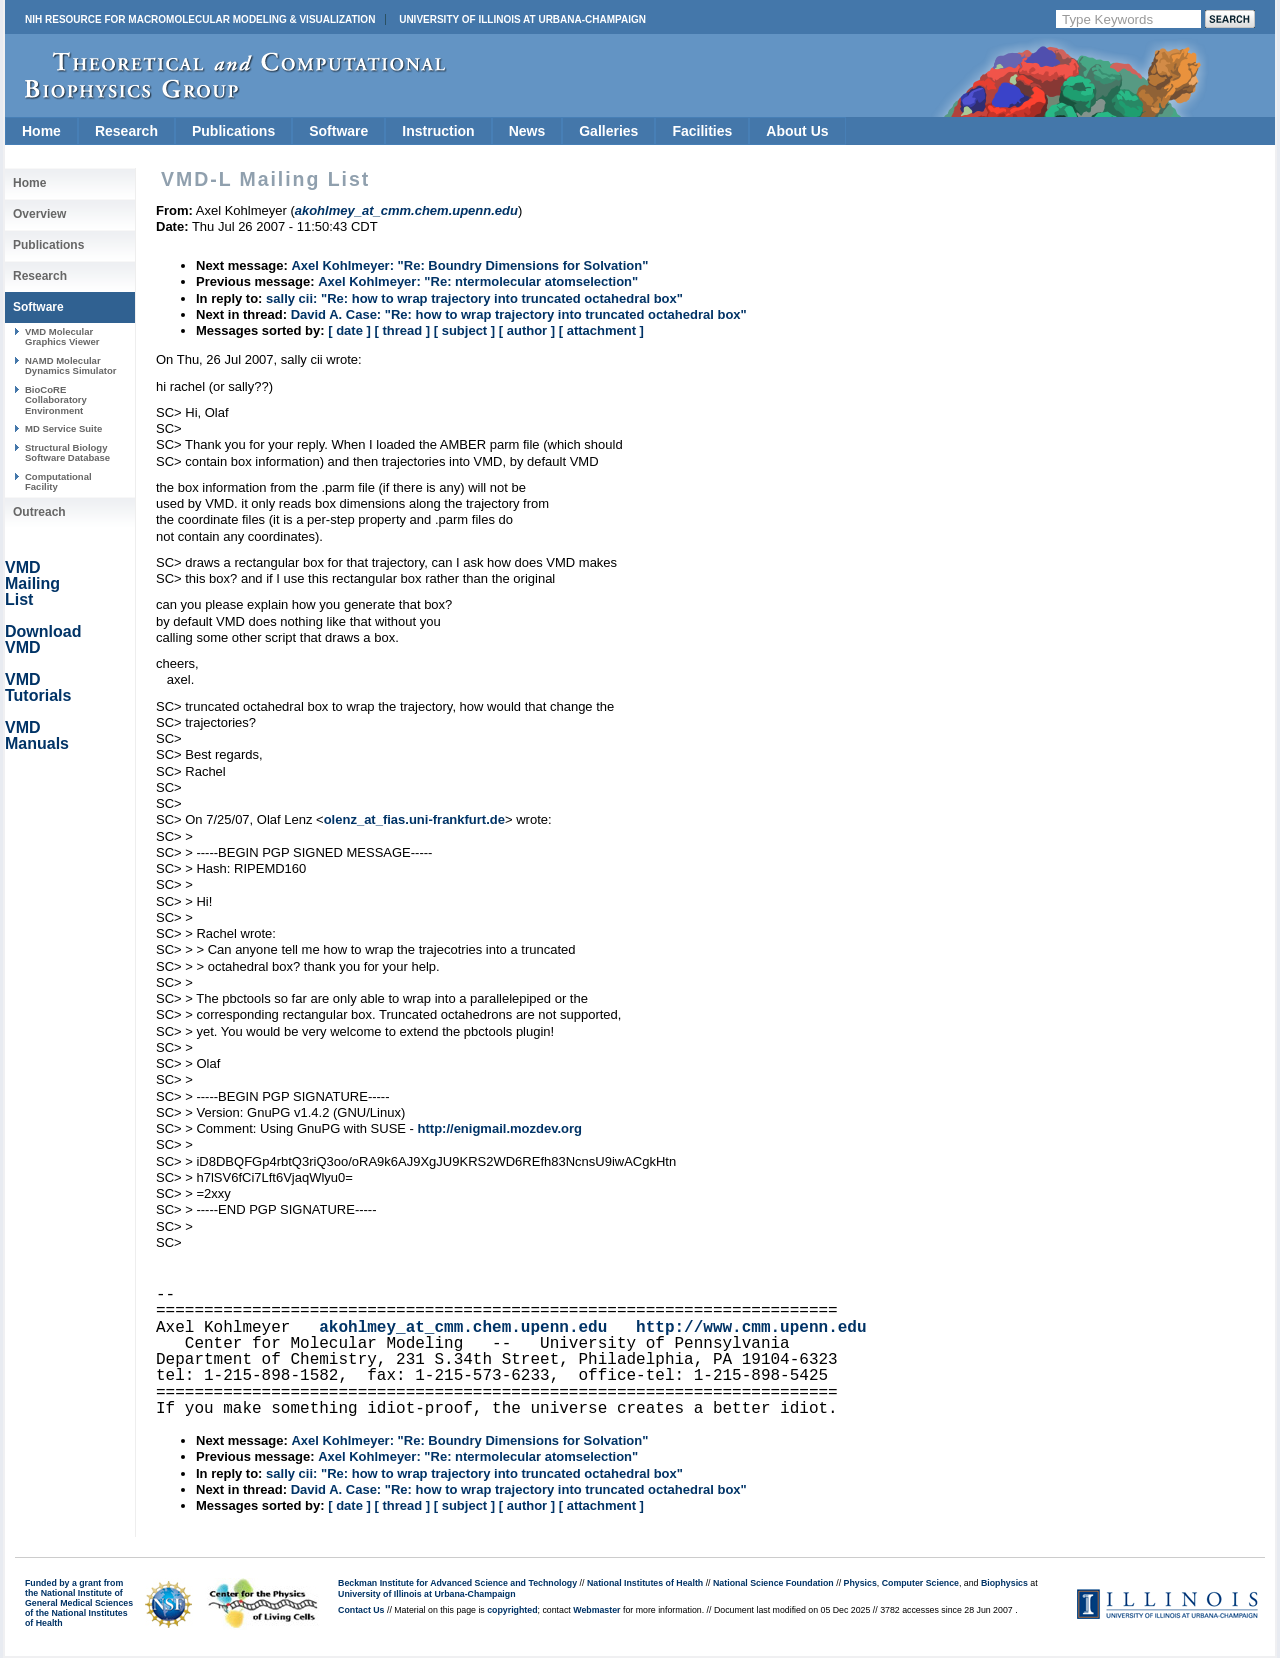  I want to click on National Institutes of Health, so click(645, 1583).